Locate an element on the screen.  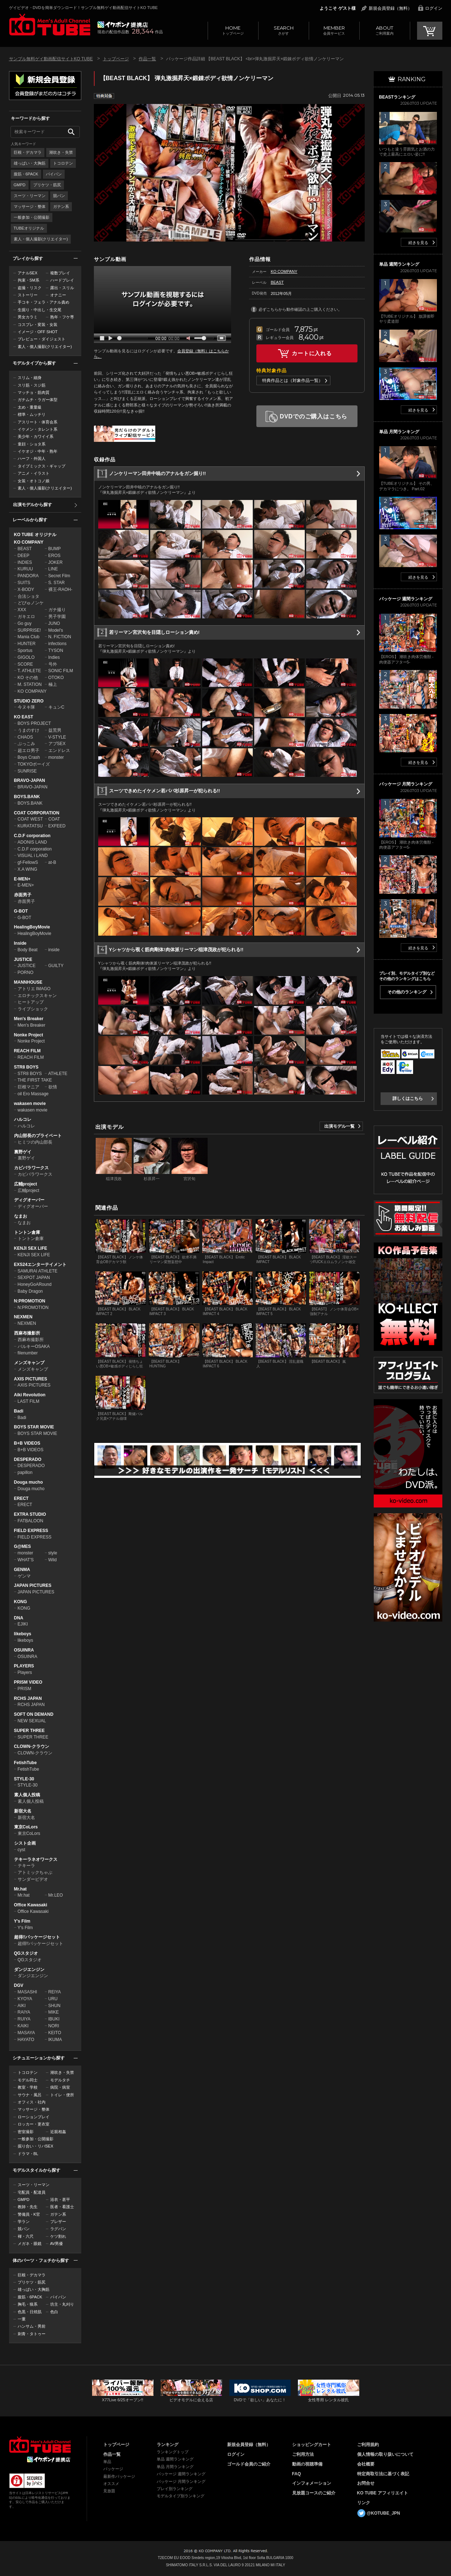
SURPRISE! is located at coordinates (29, 630).